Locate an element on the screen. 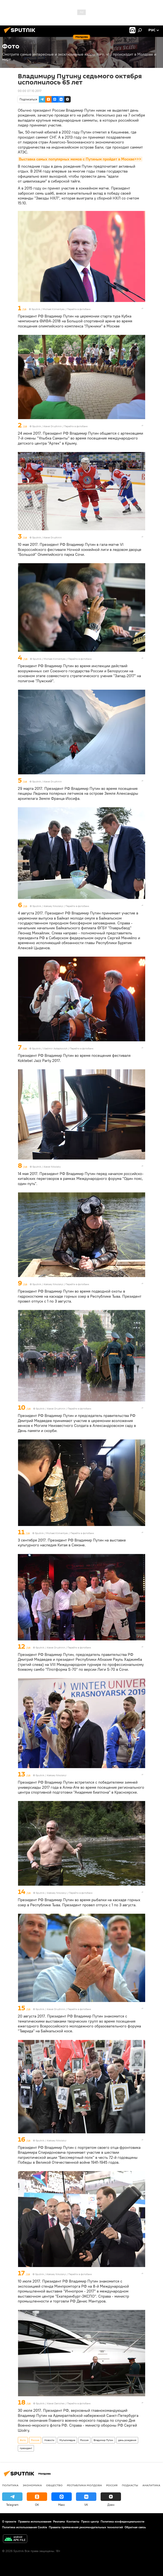 This screenshot has width=163, height=2576. Перейти в фотобанк is located at coordinates (79, 309).